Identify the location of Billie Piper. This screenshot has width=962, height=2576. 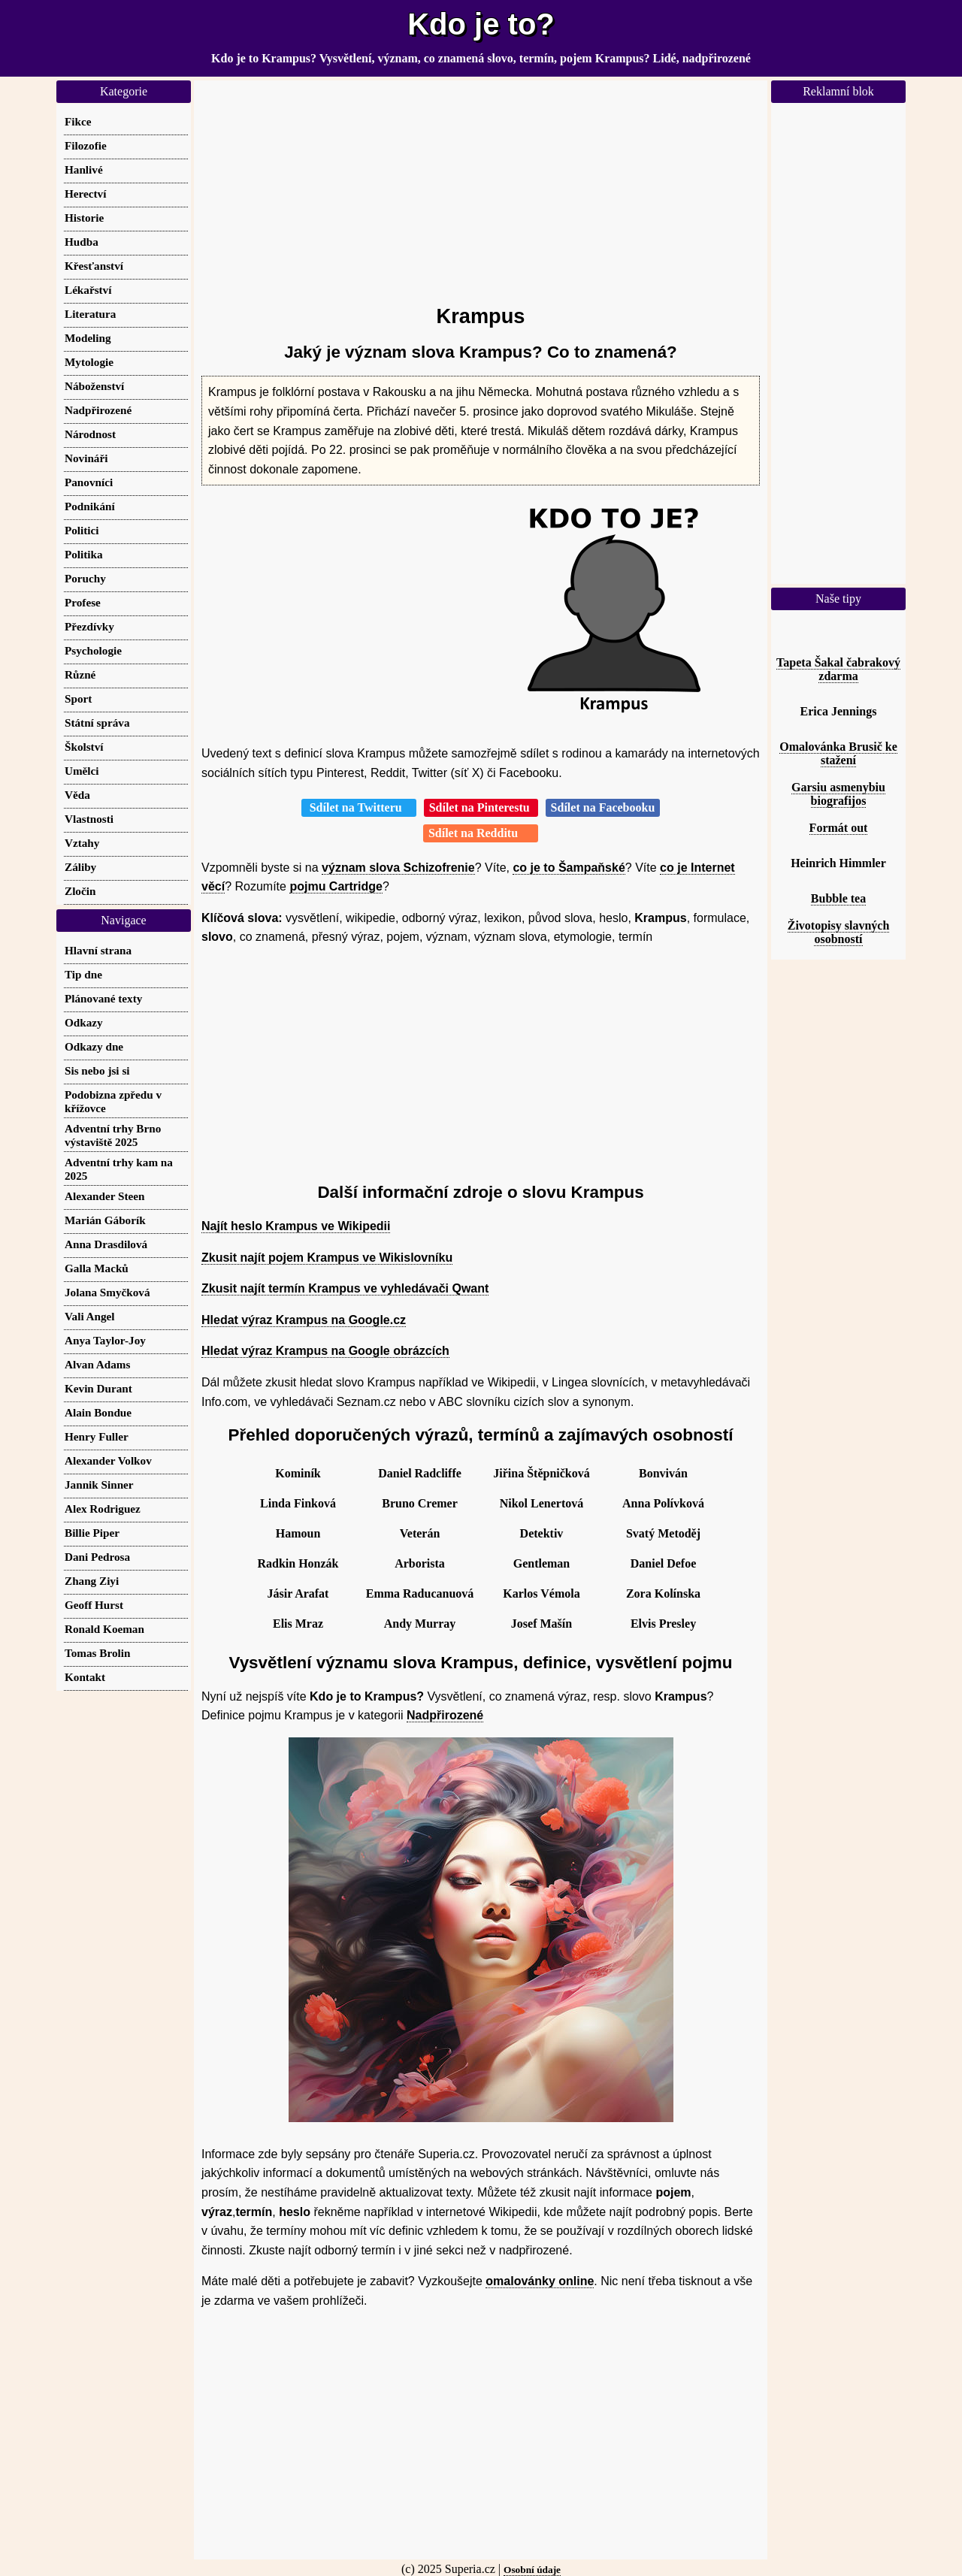
(92, 1532).